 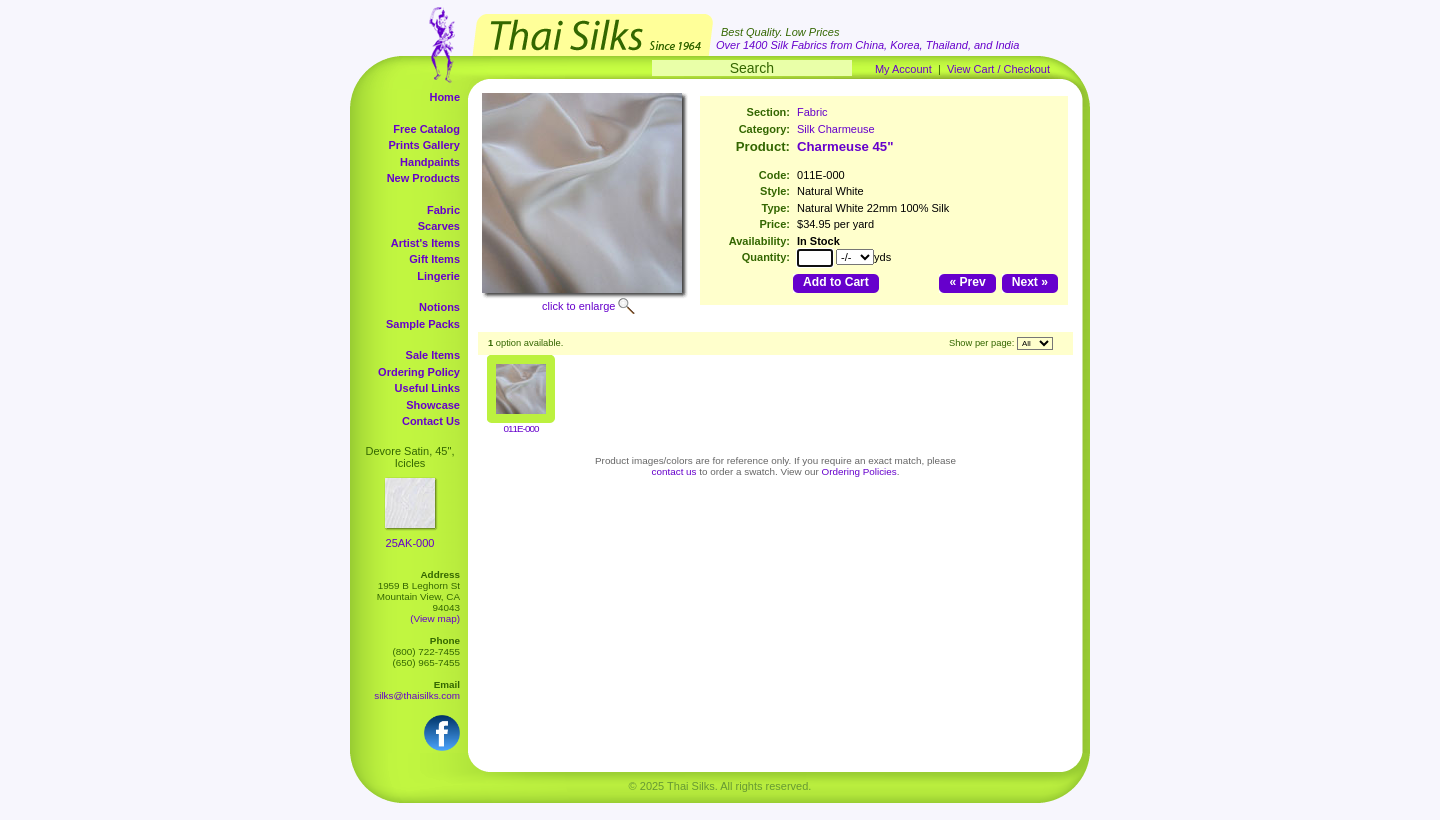 I want to click on click to enlarge, so click(x=578, y=306).